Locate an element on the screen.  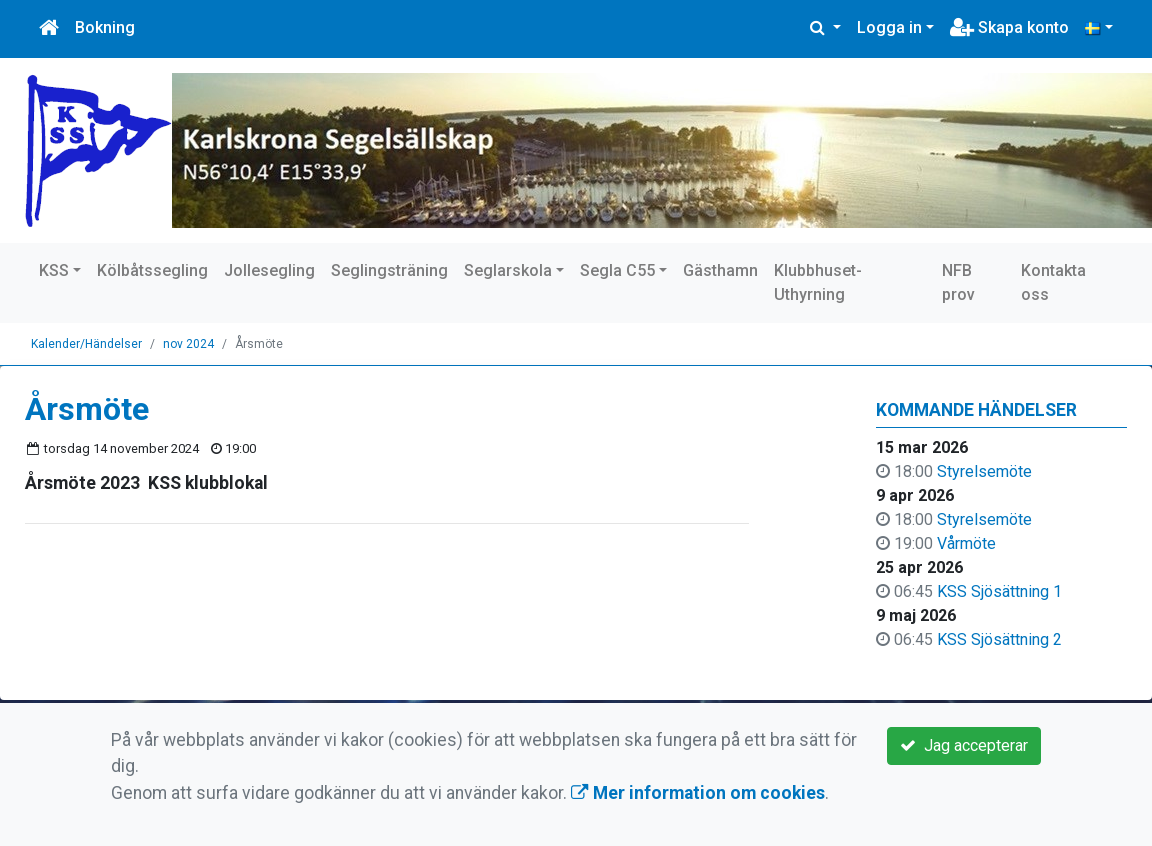
Kontakta oss is located at coordinates (1053, 282).